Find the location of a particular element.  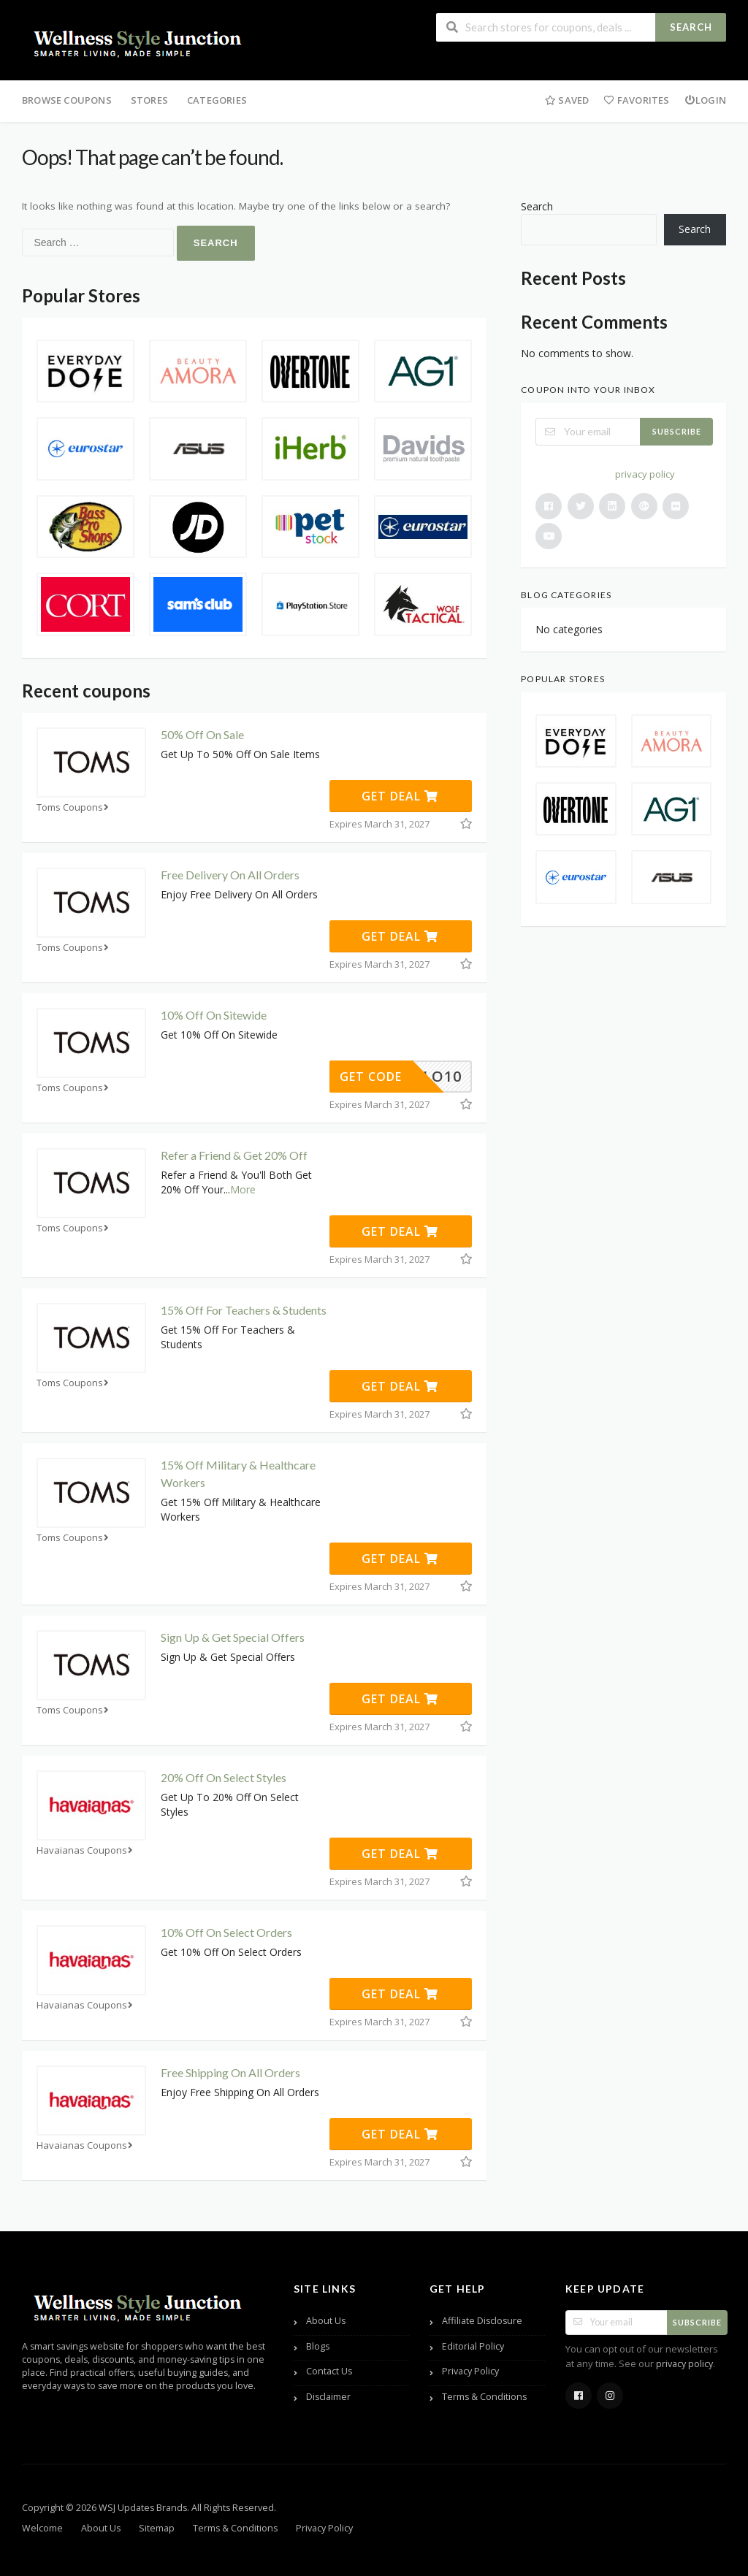

Login is located at coordinates (705, 100).